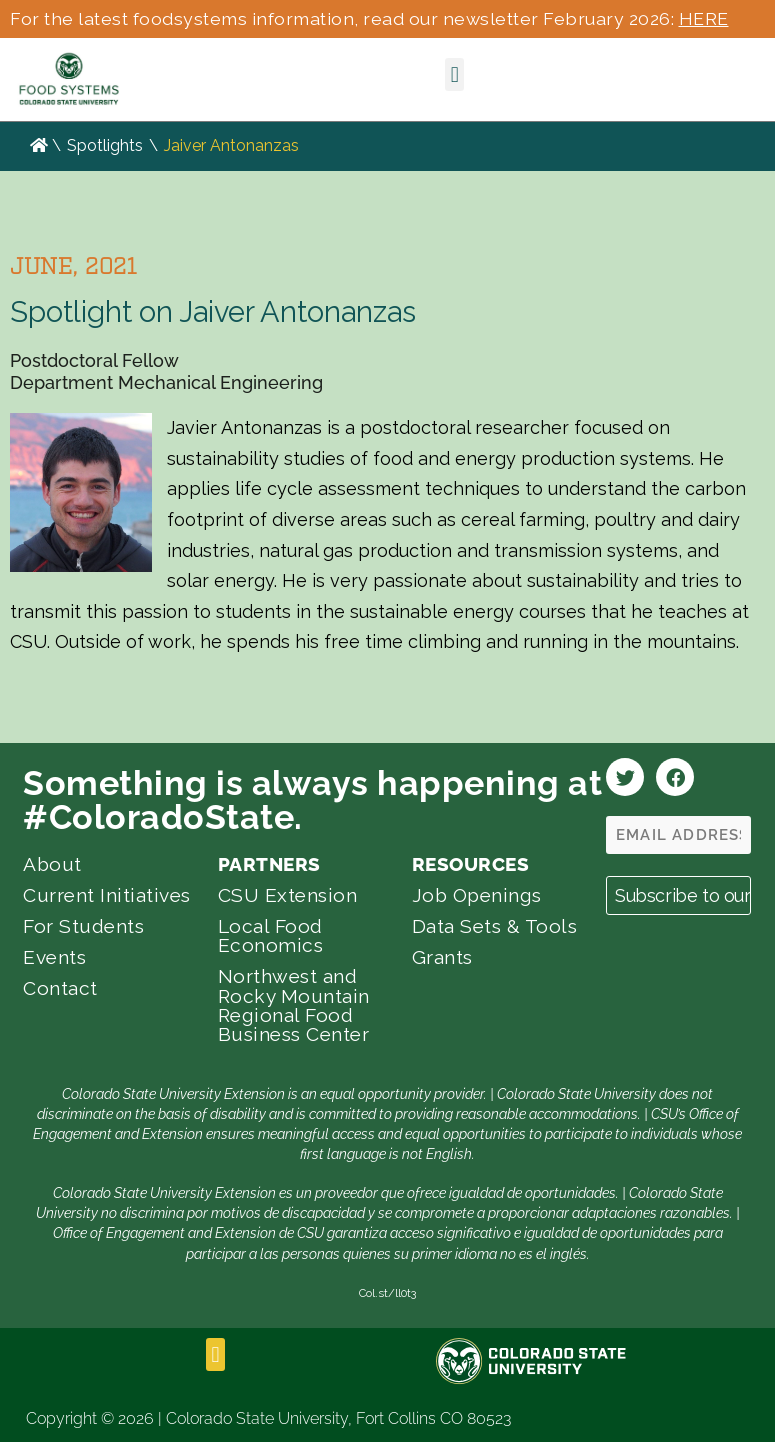 Image resolution: width=775 pixels, height=1442 pixels. I want to click on Grants, so click(442, 957).